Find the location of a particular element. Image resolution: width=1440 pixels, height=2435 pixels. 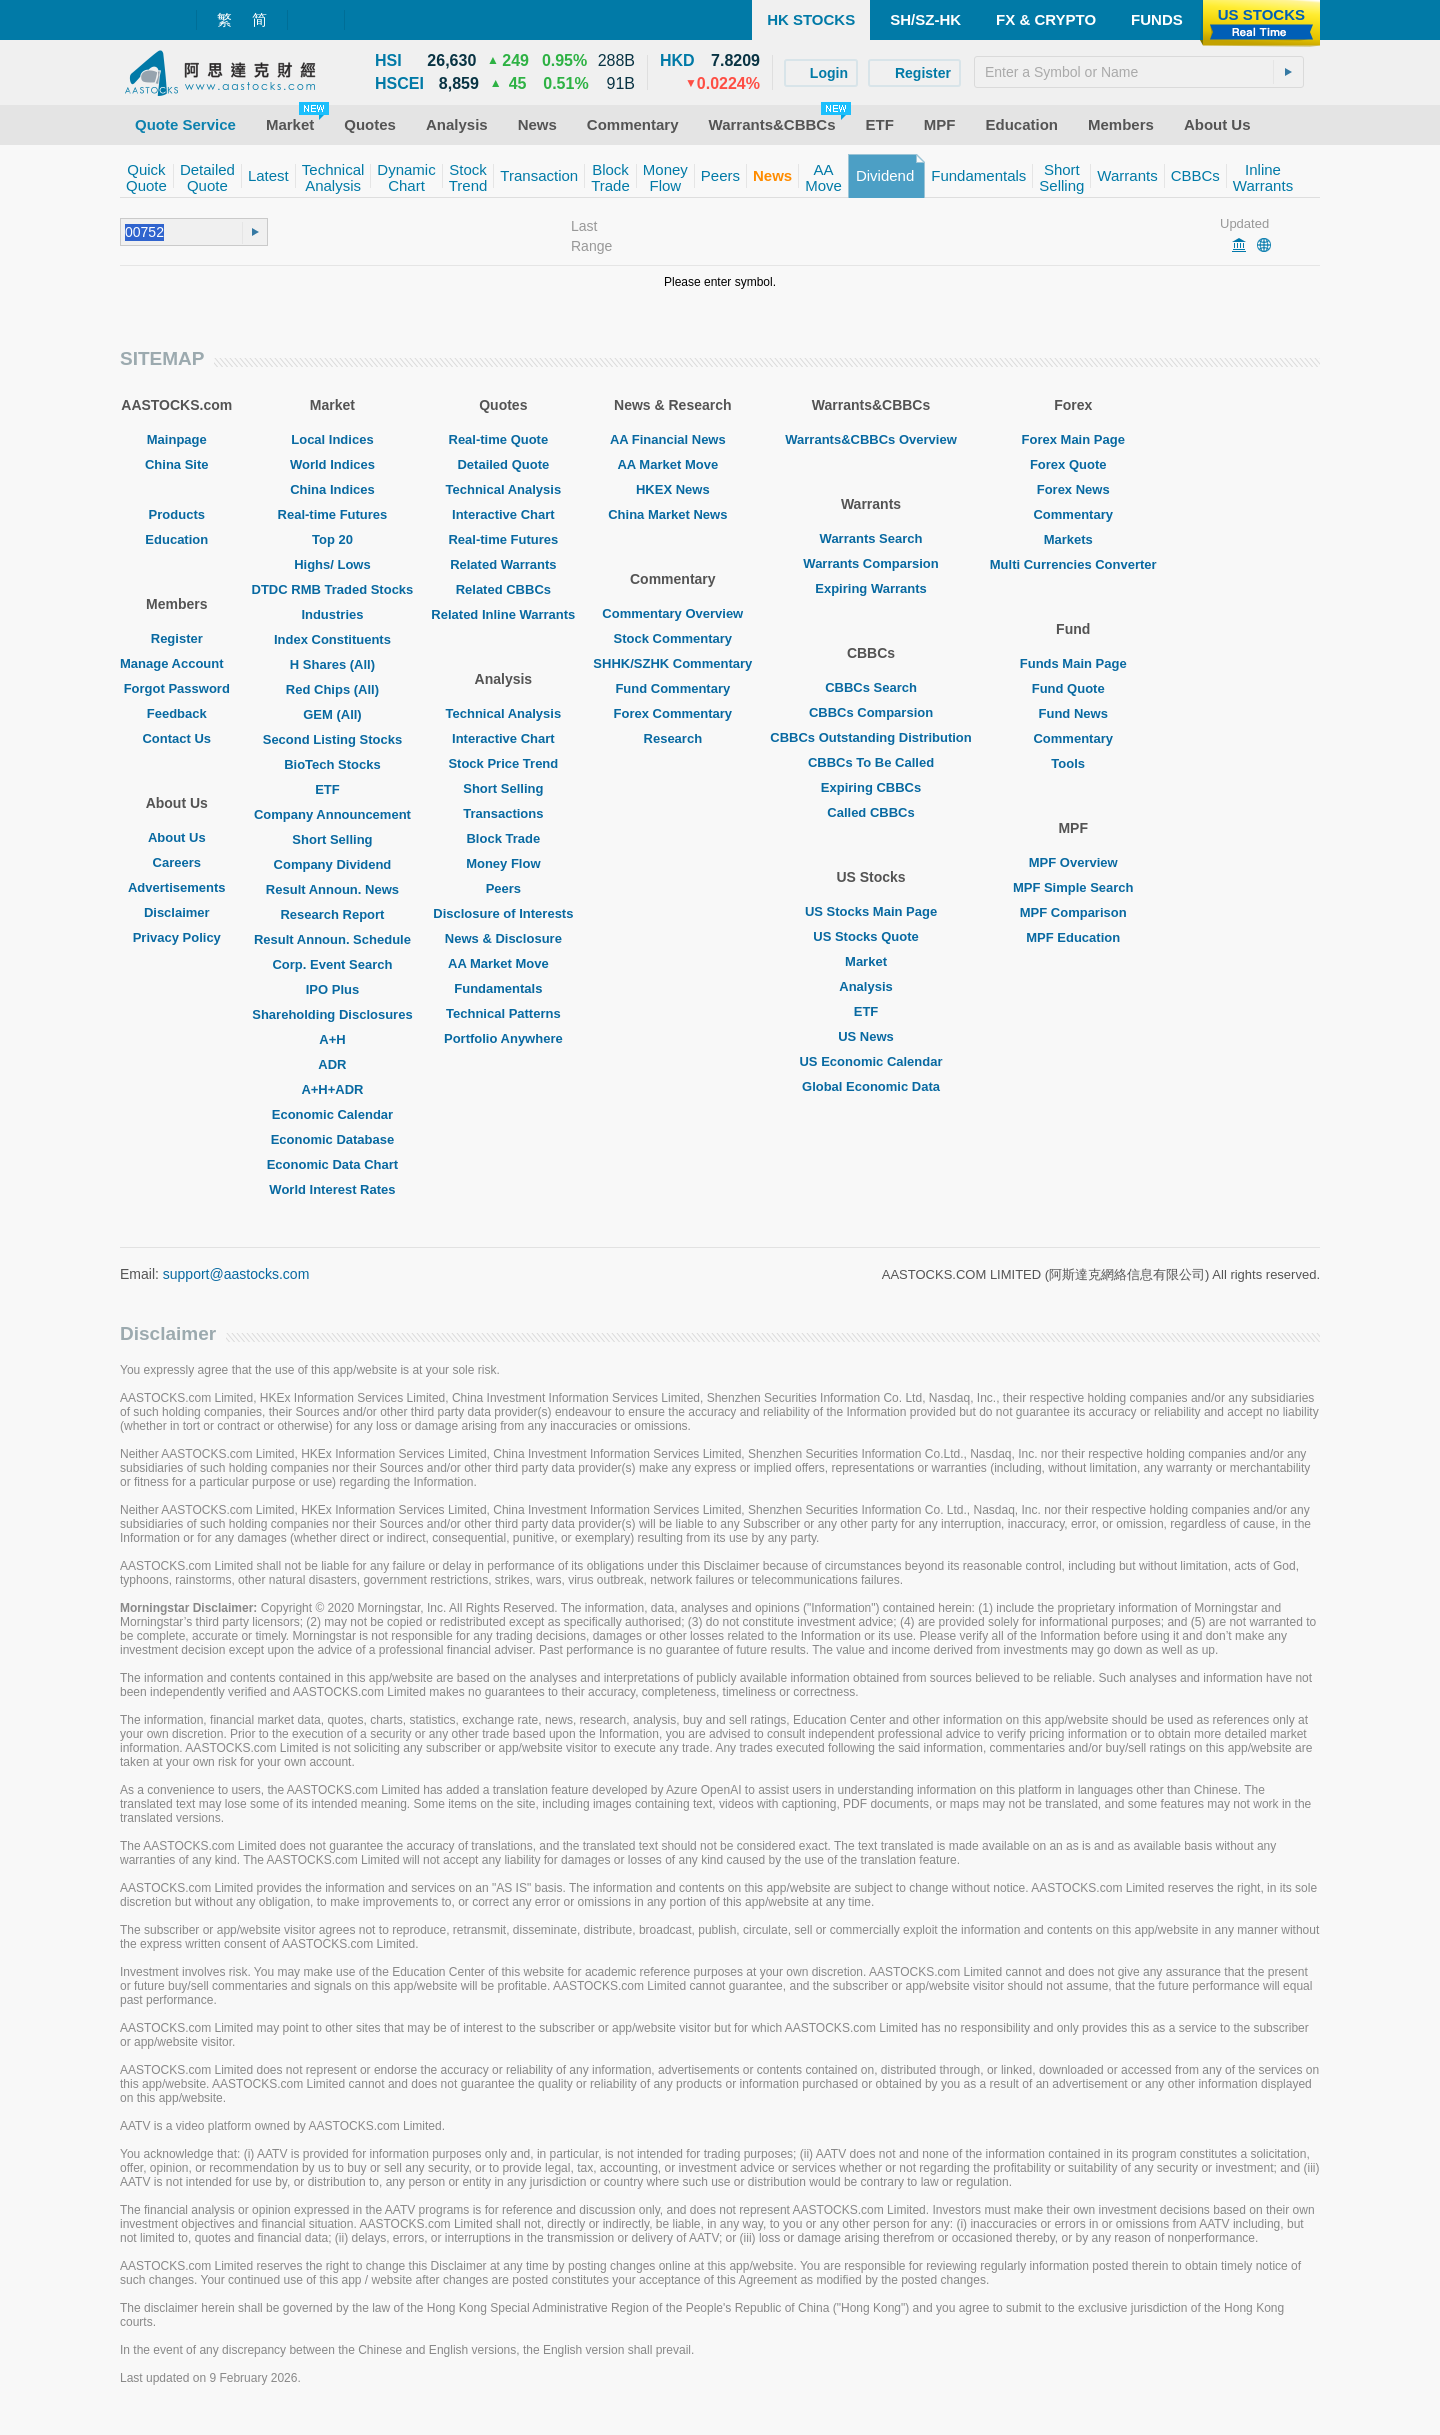

Company Dividend is located at coordinates (333, 864).